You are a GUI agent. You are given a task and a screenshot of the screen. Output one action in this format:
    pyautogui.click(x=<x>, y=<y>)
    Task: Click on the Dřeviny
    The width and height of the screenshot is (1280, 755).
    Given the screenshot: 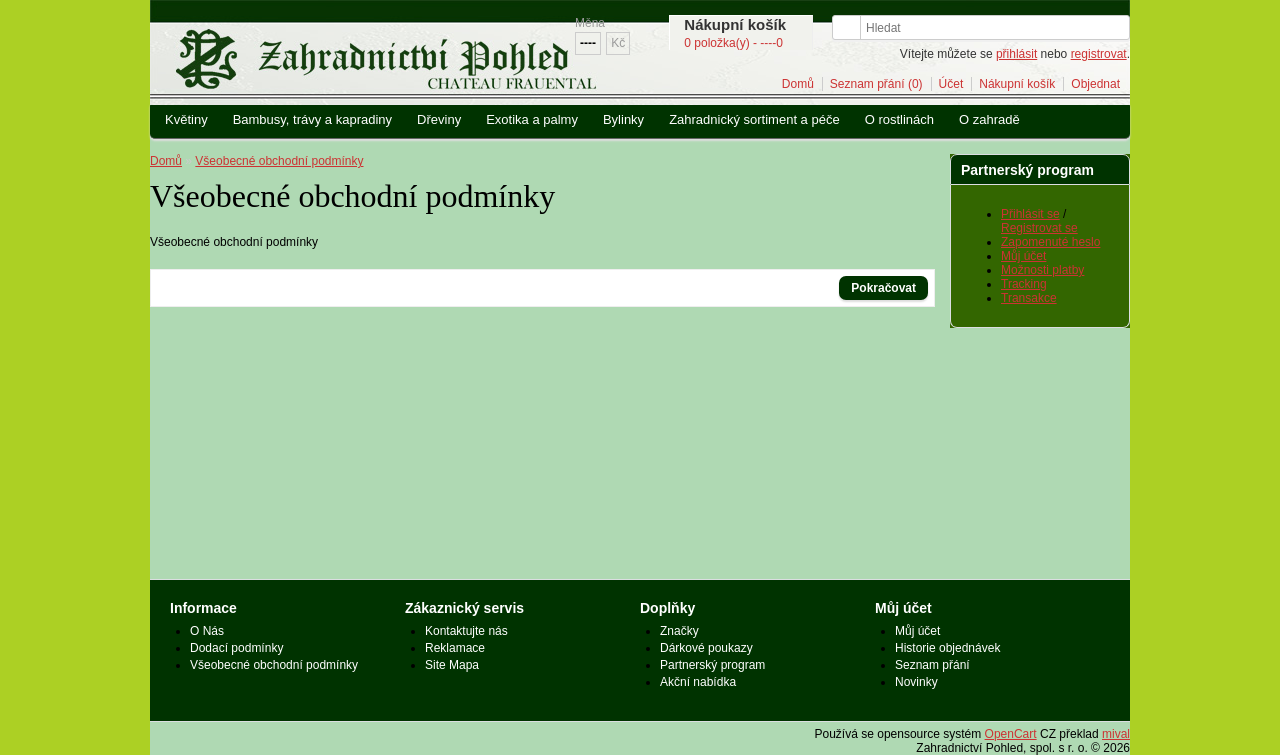 What is the action you would take?
    pyautogui.click(x=439, y=119)
    